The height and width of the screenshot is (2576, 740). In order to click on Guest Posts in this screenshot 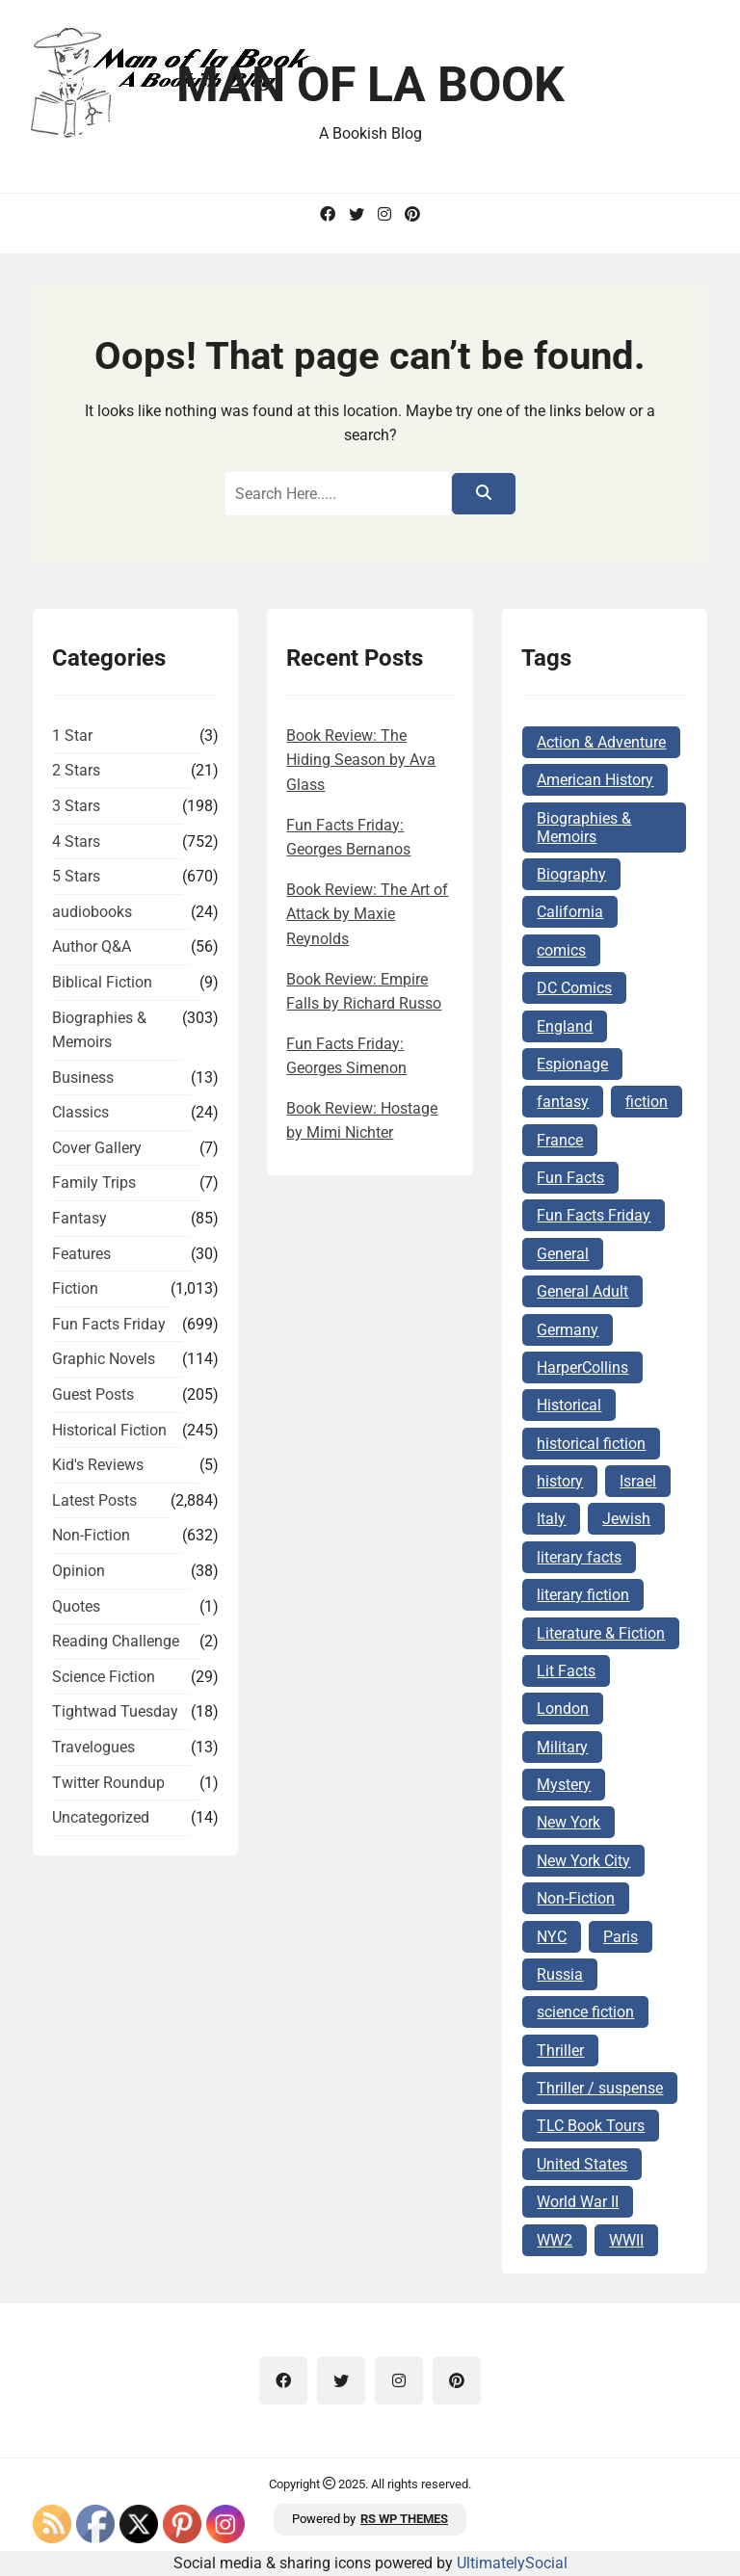, I will do `click(93, 1394)`.